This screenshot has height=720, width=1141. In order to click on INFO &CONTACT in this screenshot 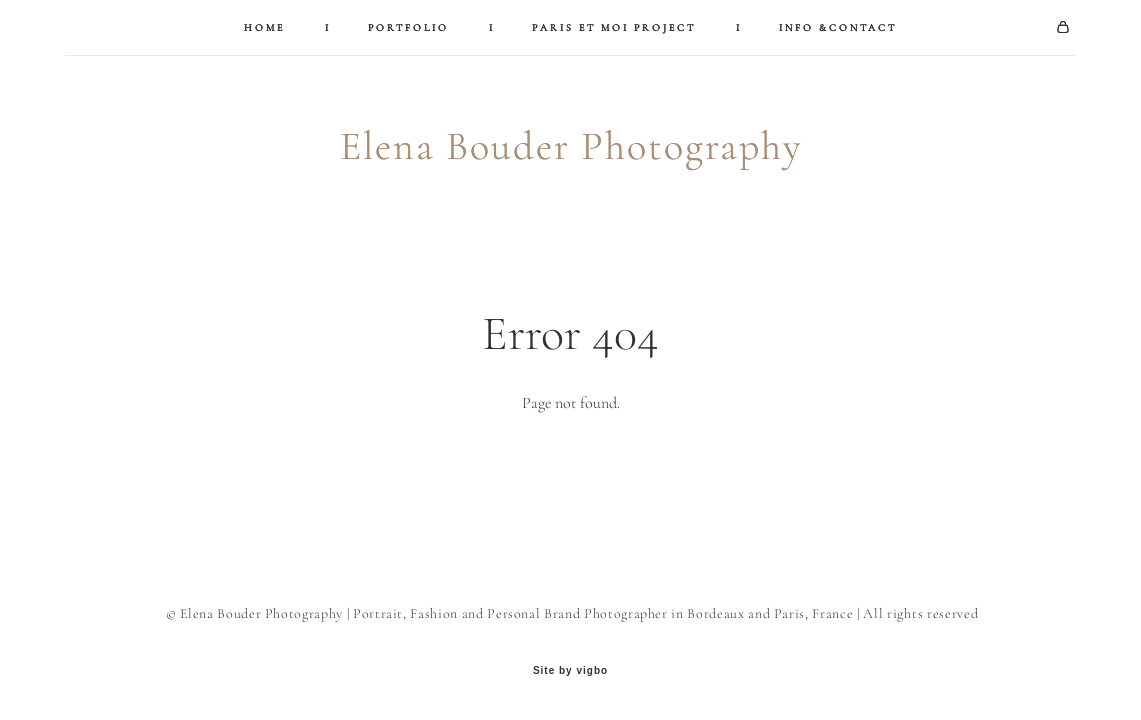, I will do `click(838, 28)`.